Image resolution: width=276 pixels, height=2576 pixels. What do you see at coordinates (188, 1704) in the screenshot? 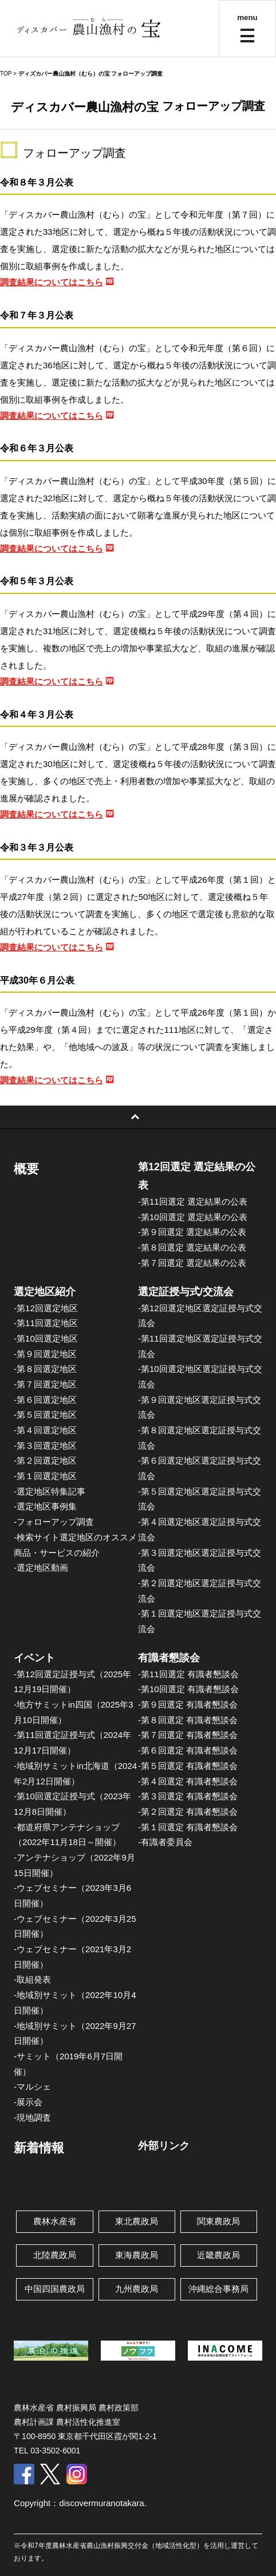
I see `-第９回選定 有識者懇談会` at bounding box center [188, 1704].